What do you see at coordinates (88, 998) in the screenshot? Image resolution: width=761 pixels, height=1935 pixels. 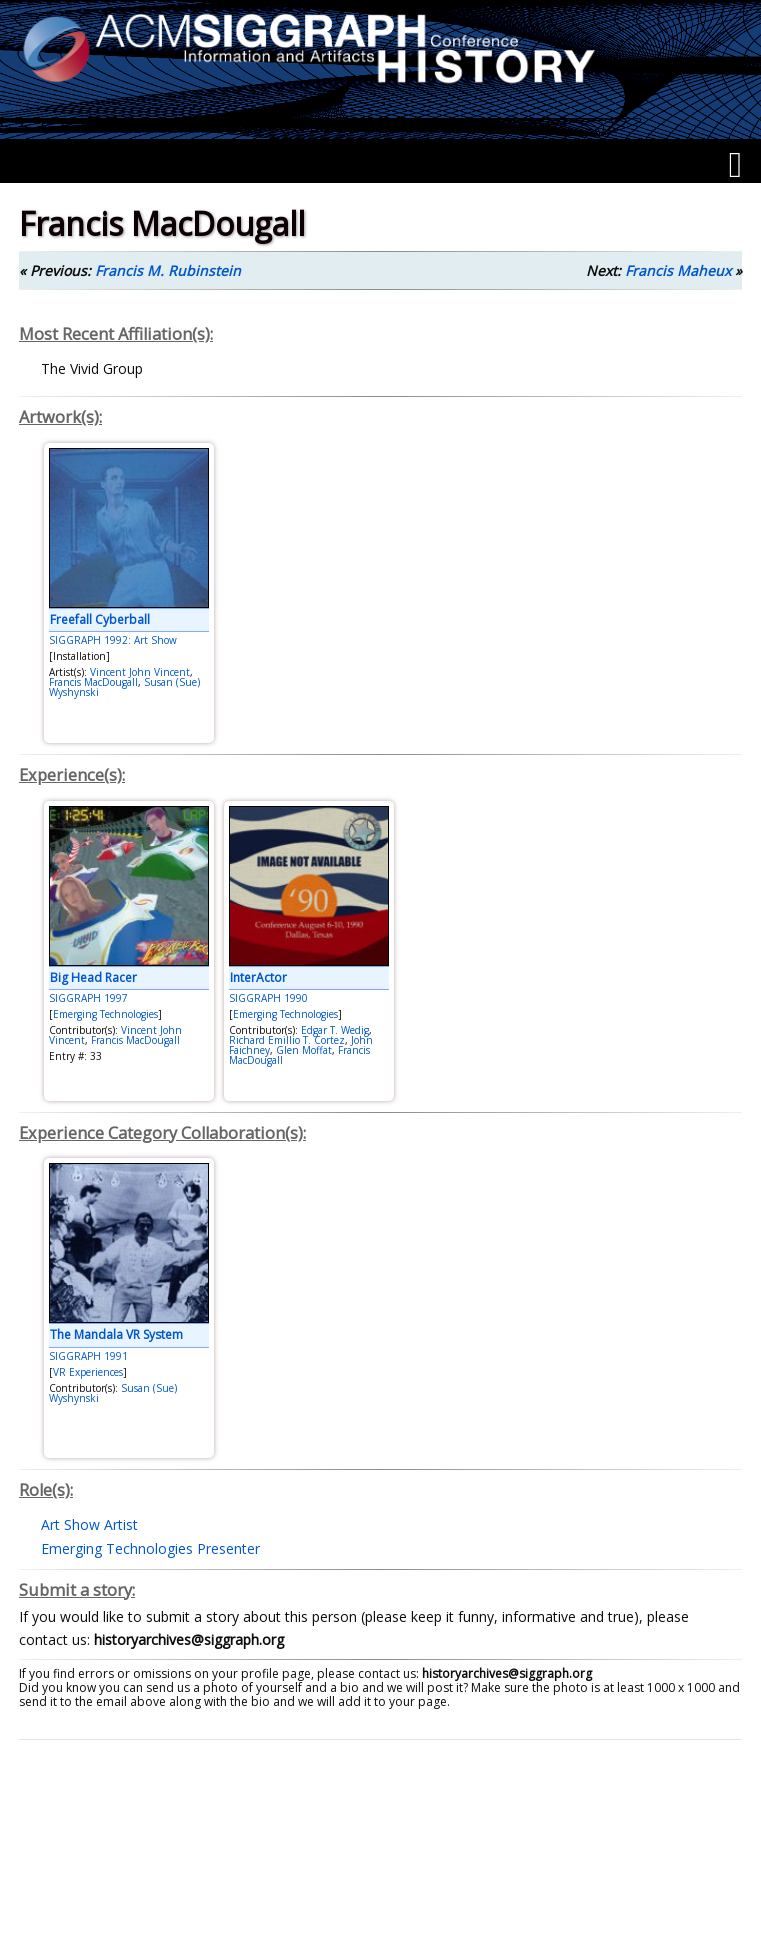 I see `SIGGRAPH 1997` at bounding box center [88, 998].